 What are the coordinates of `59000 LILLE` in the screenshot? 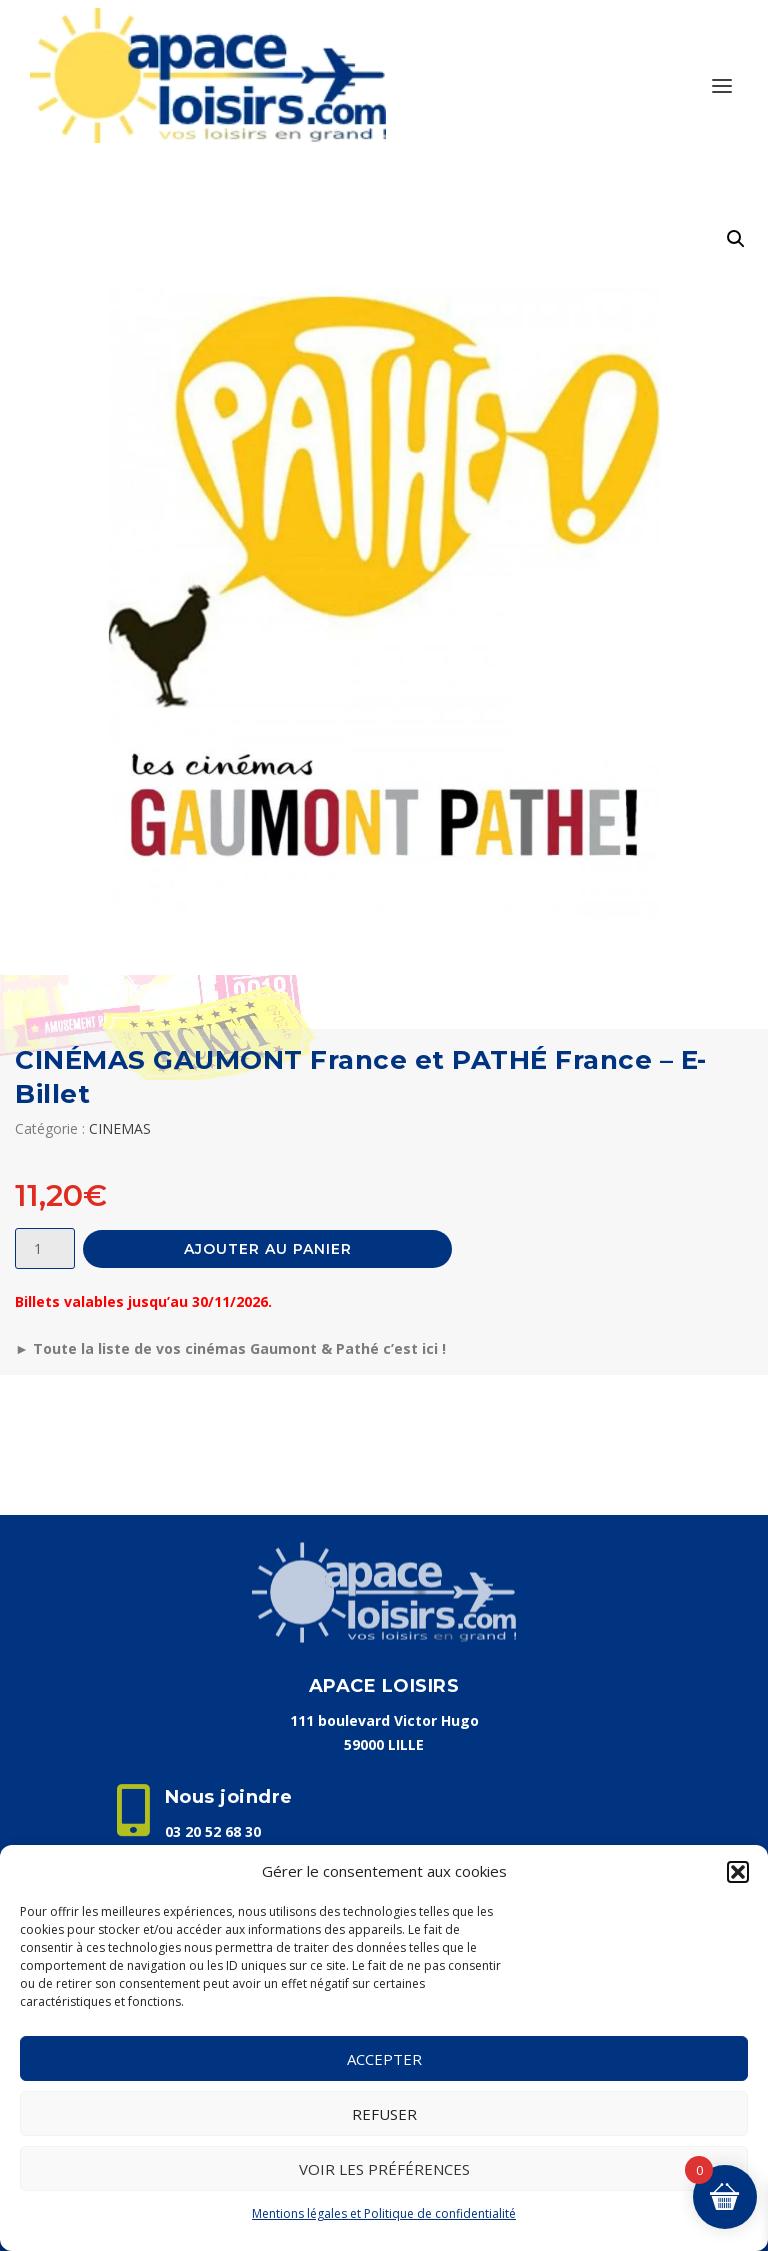 It's located at (384, 1744).